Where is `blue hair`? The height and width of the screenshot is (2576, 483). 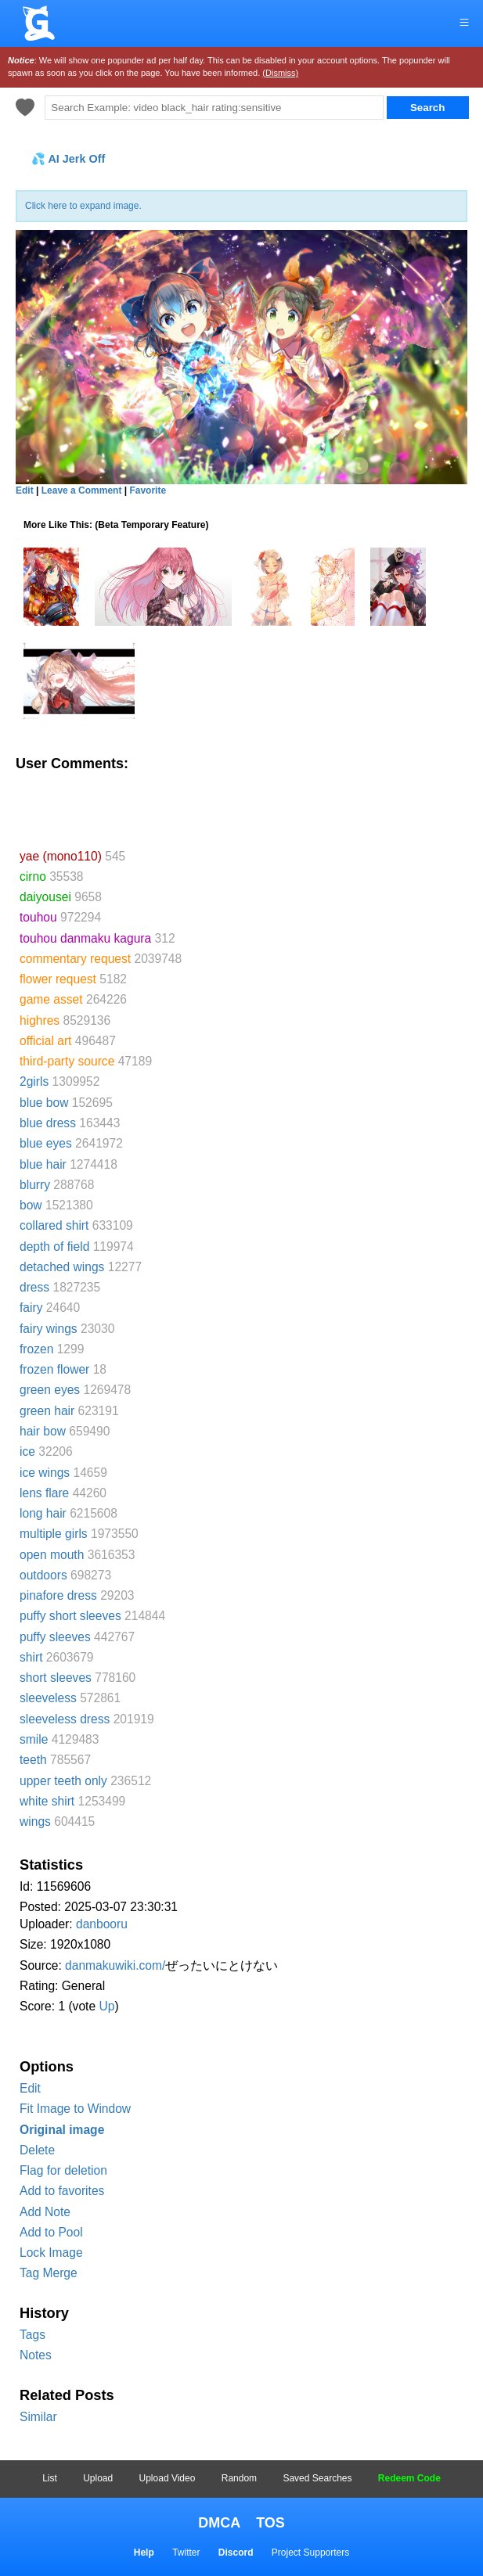 blue hair is located at coordinates (43, 1164).